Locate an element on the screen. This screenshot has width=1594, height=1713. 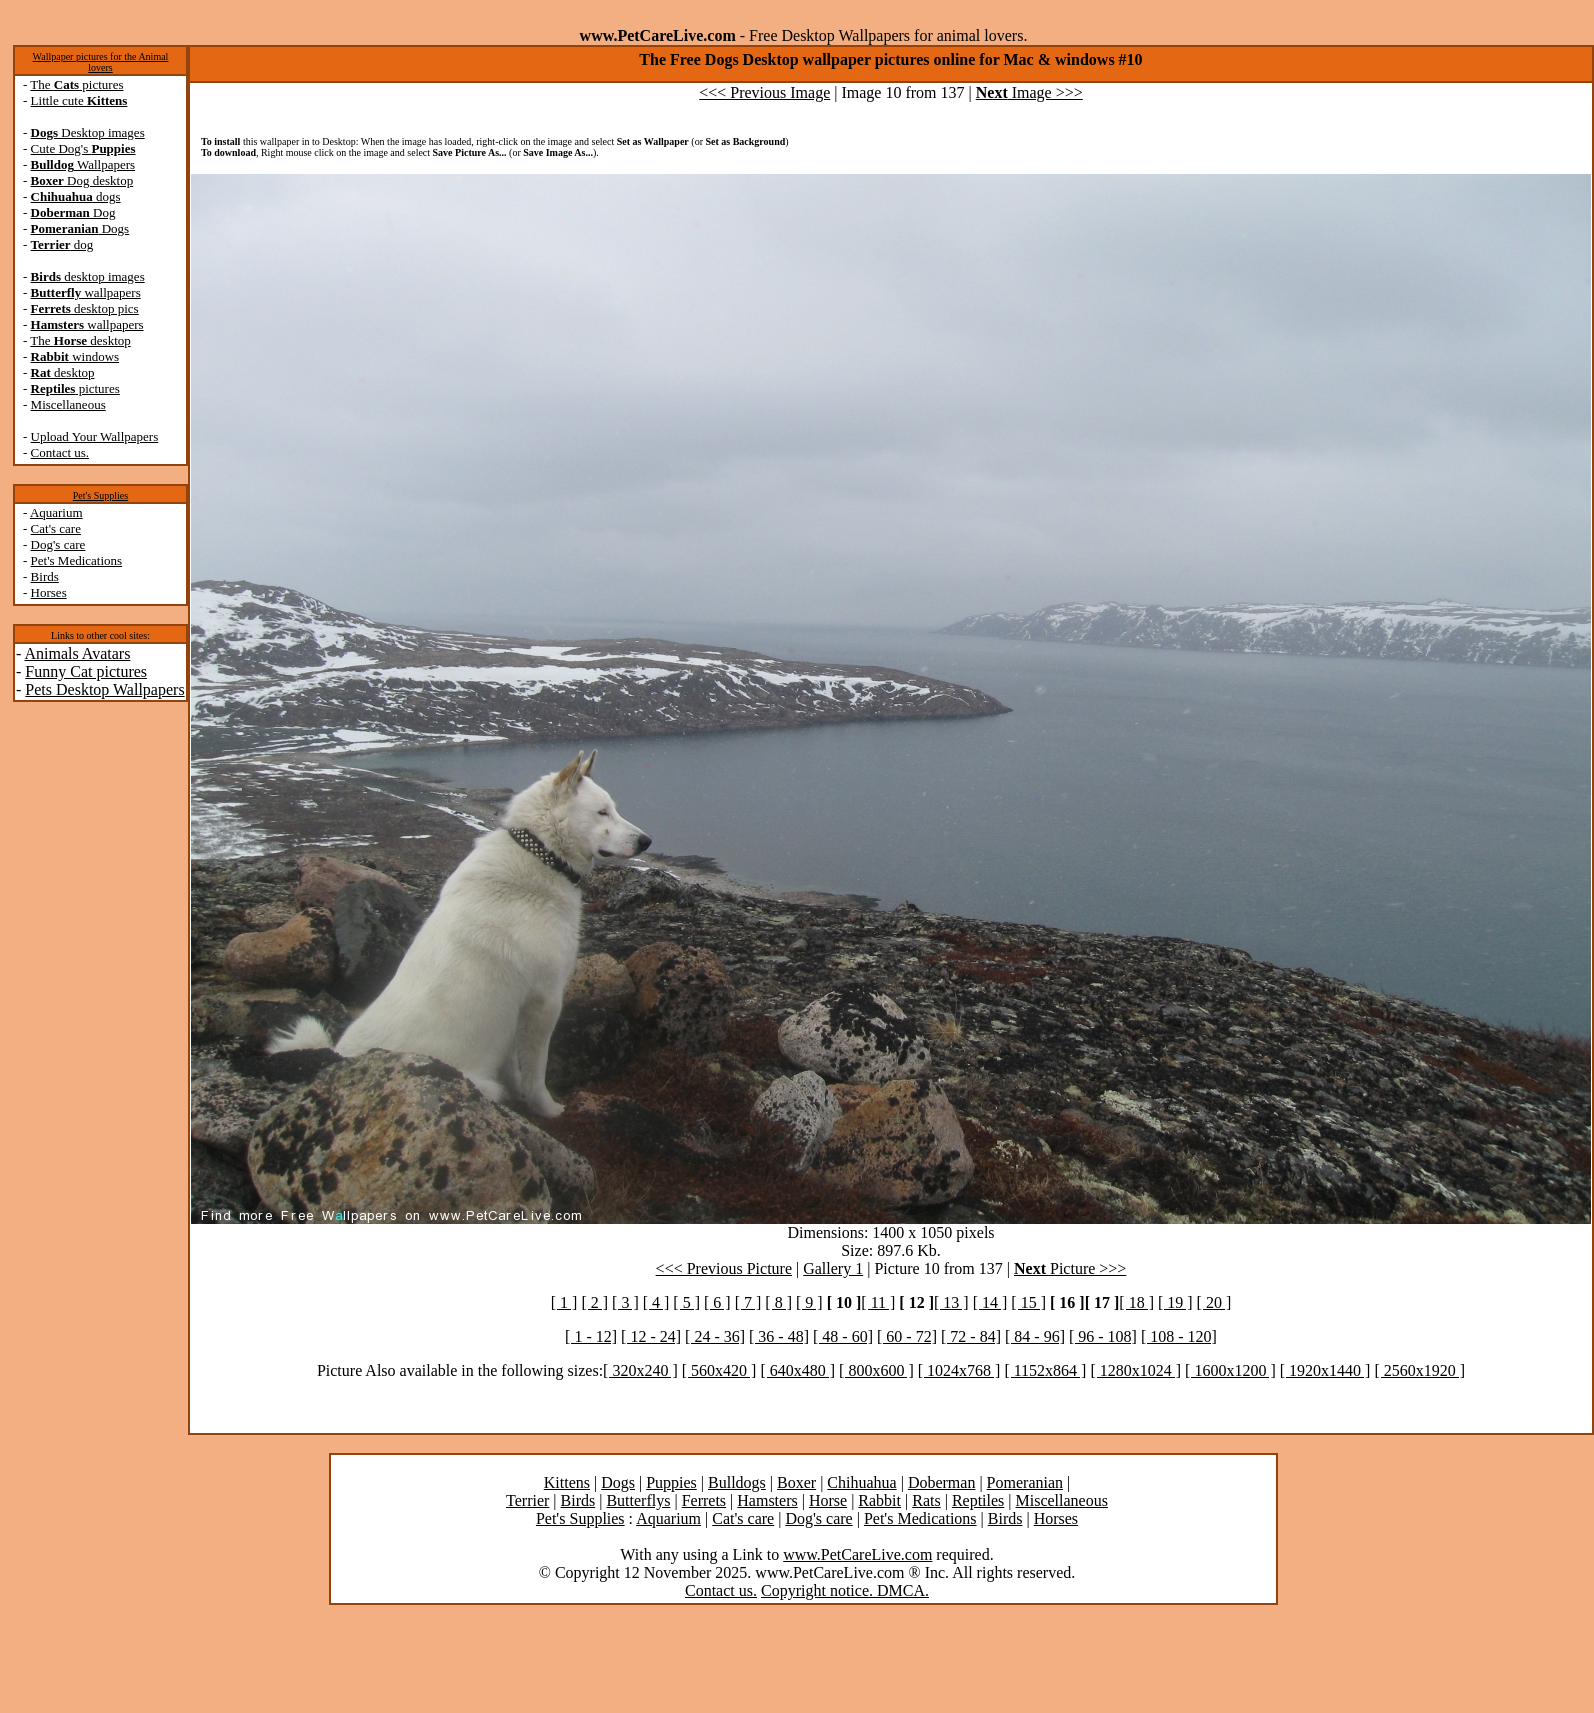
Gallery 1 is located at coordinates (833, 1268).